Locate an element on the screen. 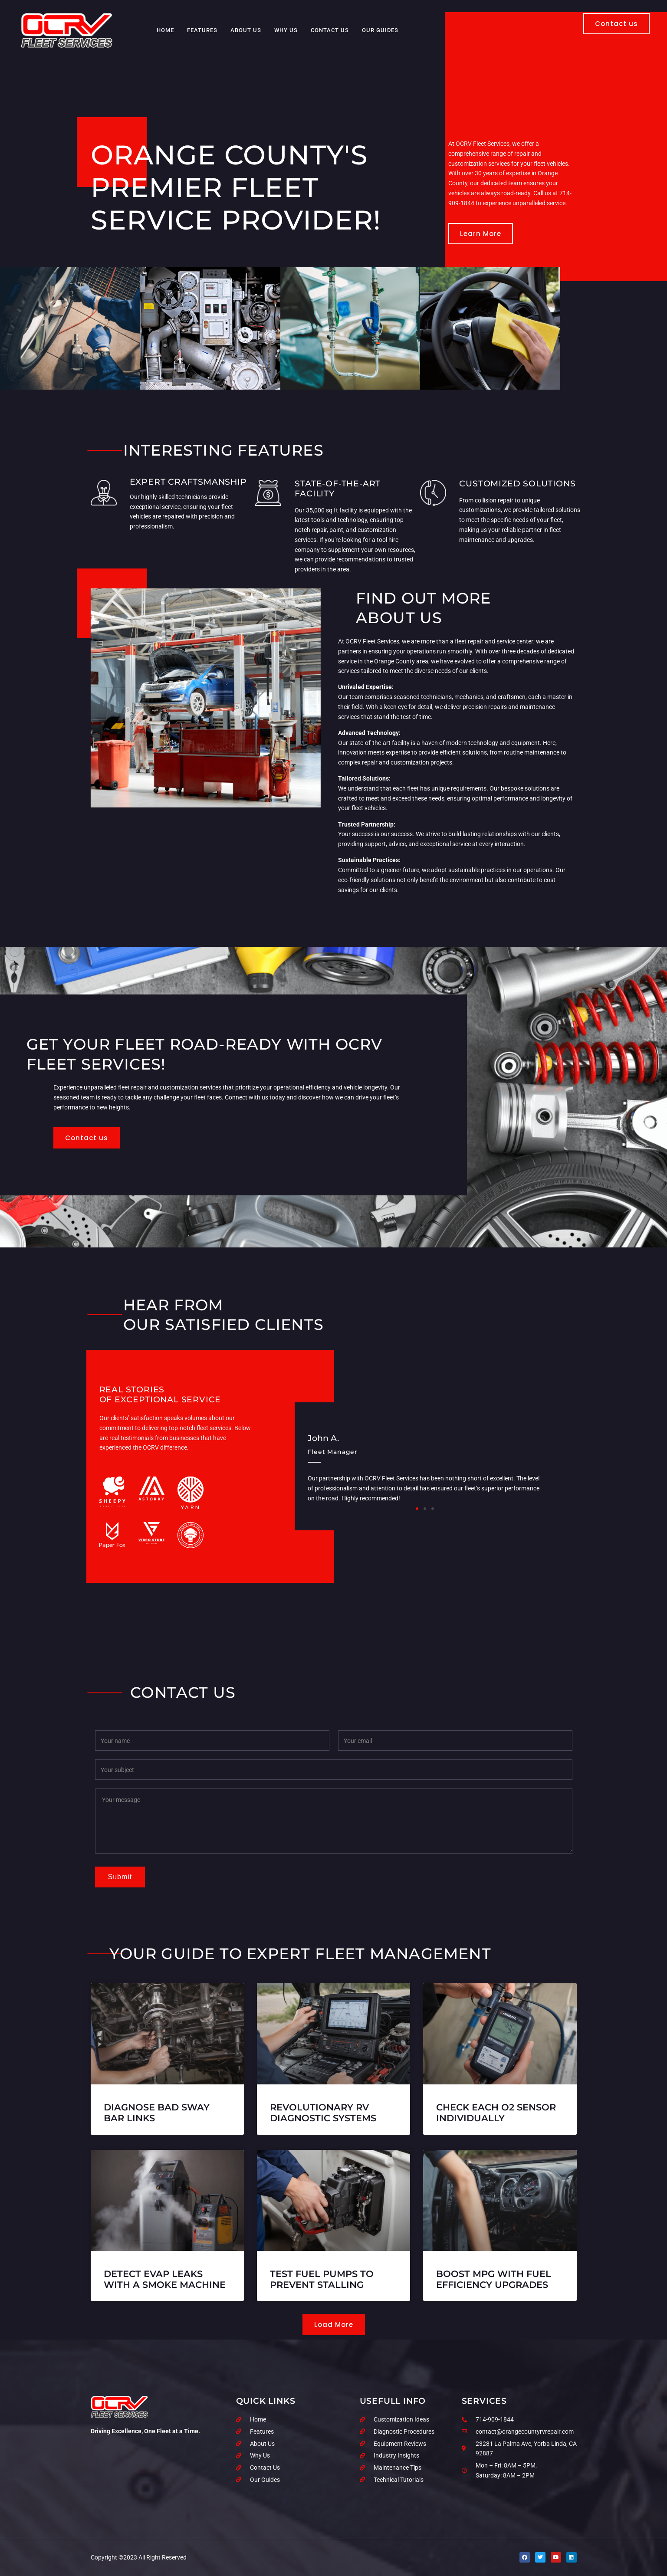 This screenshot has width=667, height=2576. Test Fuel Pumps to Prevent Stalling is located at coordinates (322, 2279).